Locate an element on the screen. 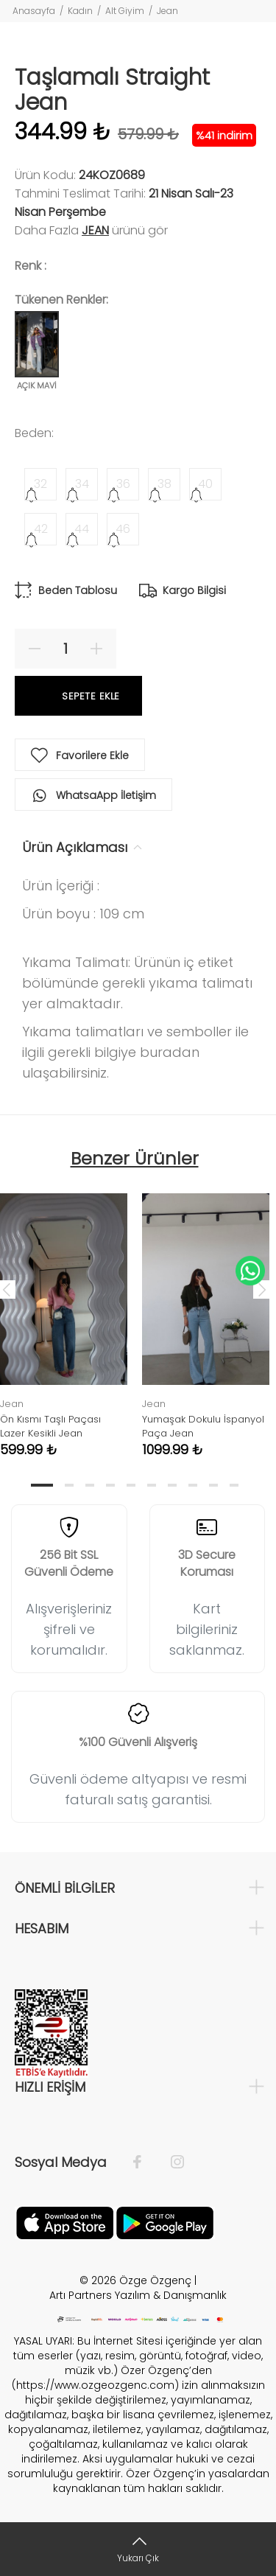 The height and width of the screenshot is (2576, 276). 5 [tab] is located at coordinates (131, 1485).